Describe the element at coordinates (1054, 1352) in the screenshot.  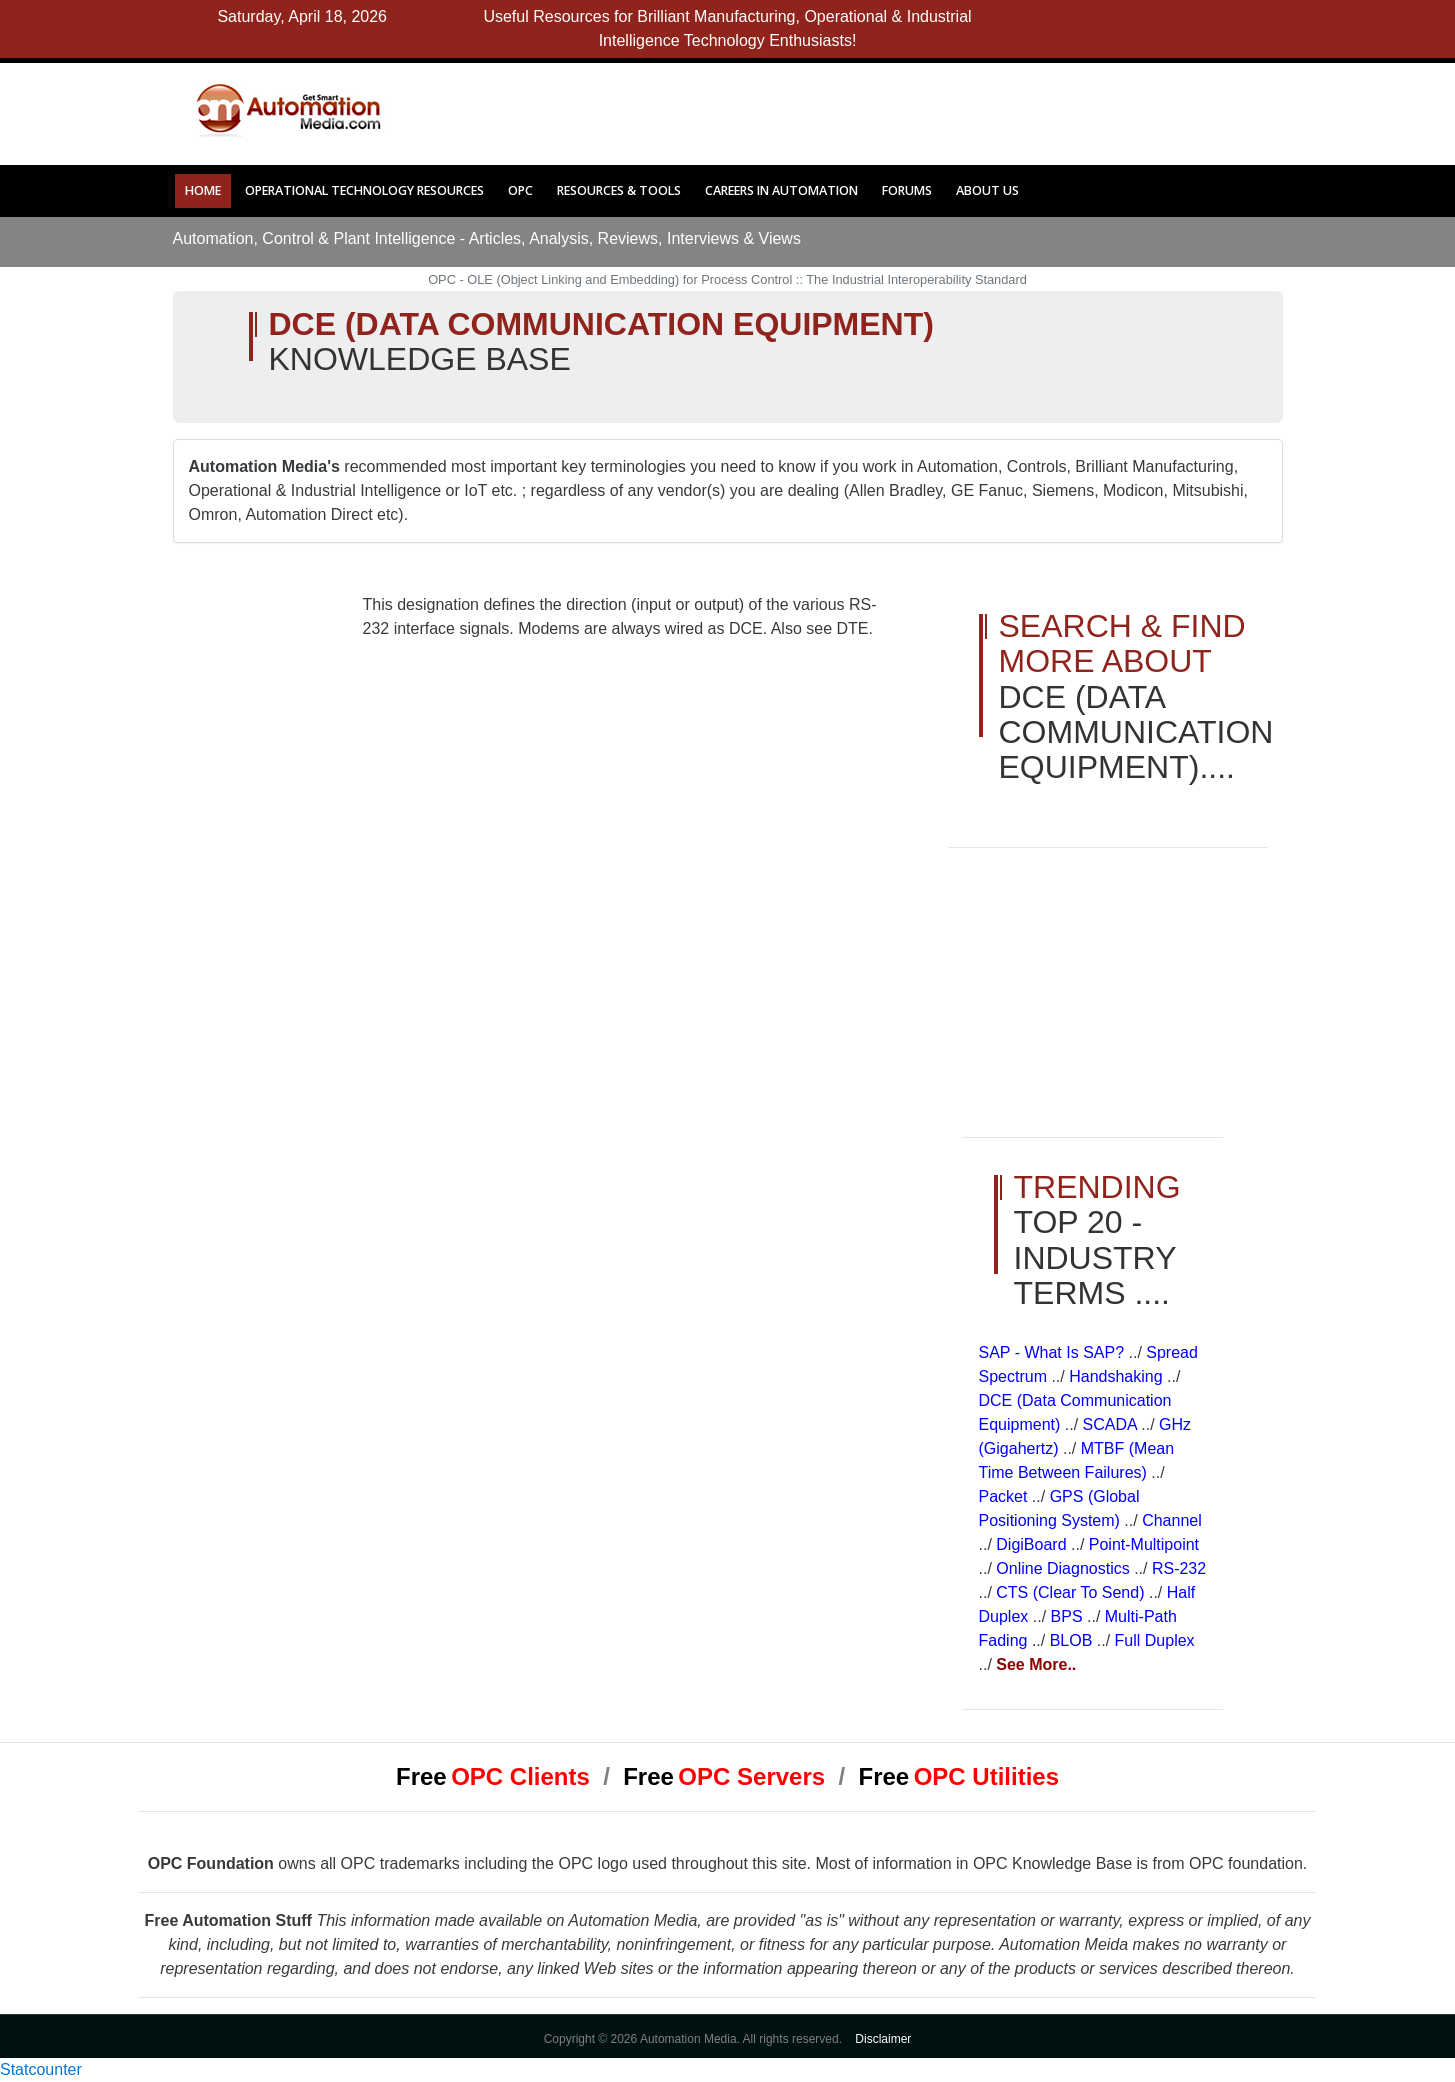
I see `SAP - What is SAP?` at that location.